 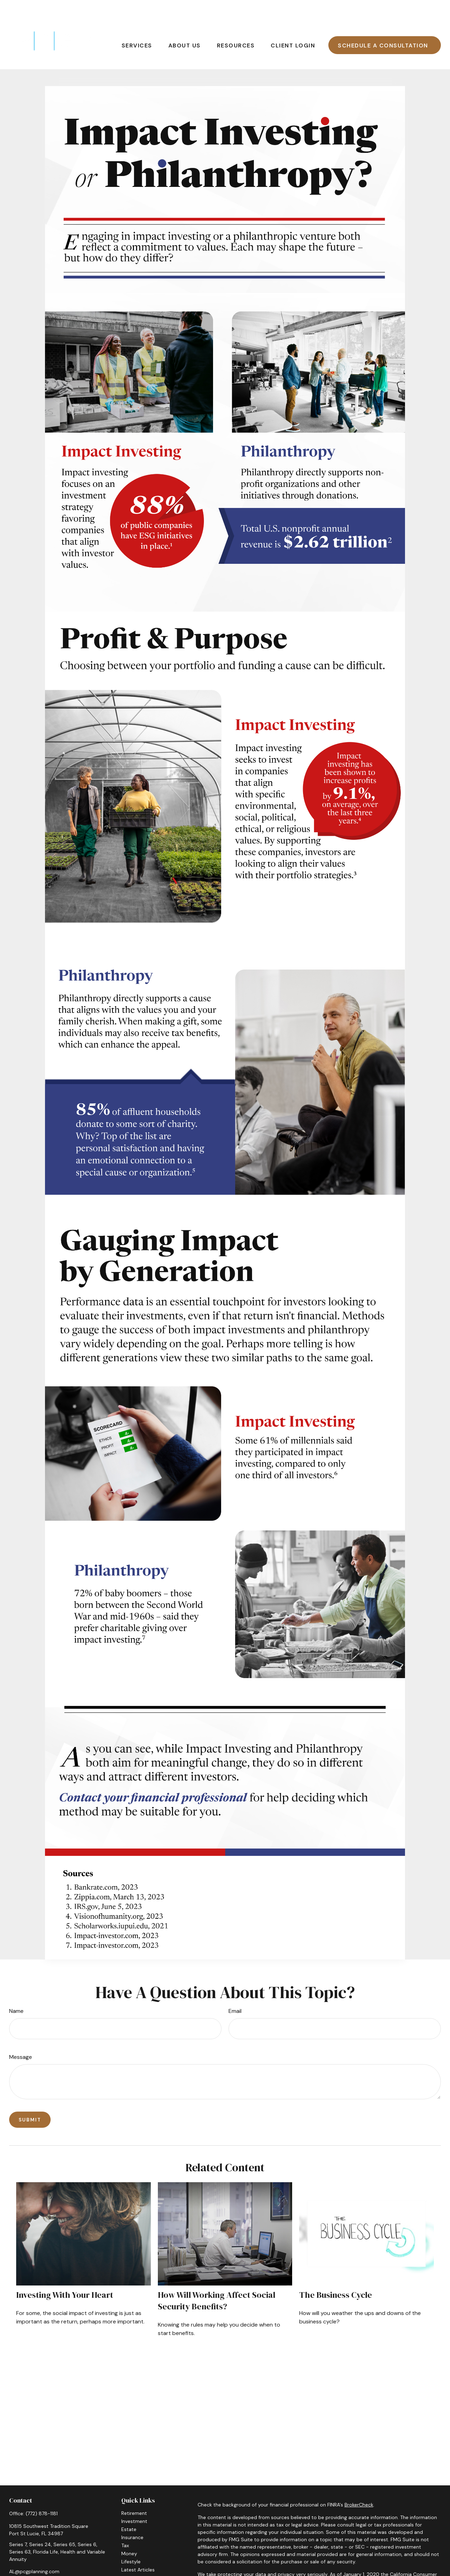 I want to click on [Submit form], so click(x=30, y=2099).